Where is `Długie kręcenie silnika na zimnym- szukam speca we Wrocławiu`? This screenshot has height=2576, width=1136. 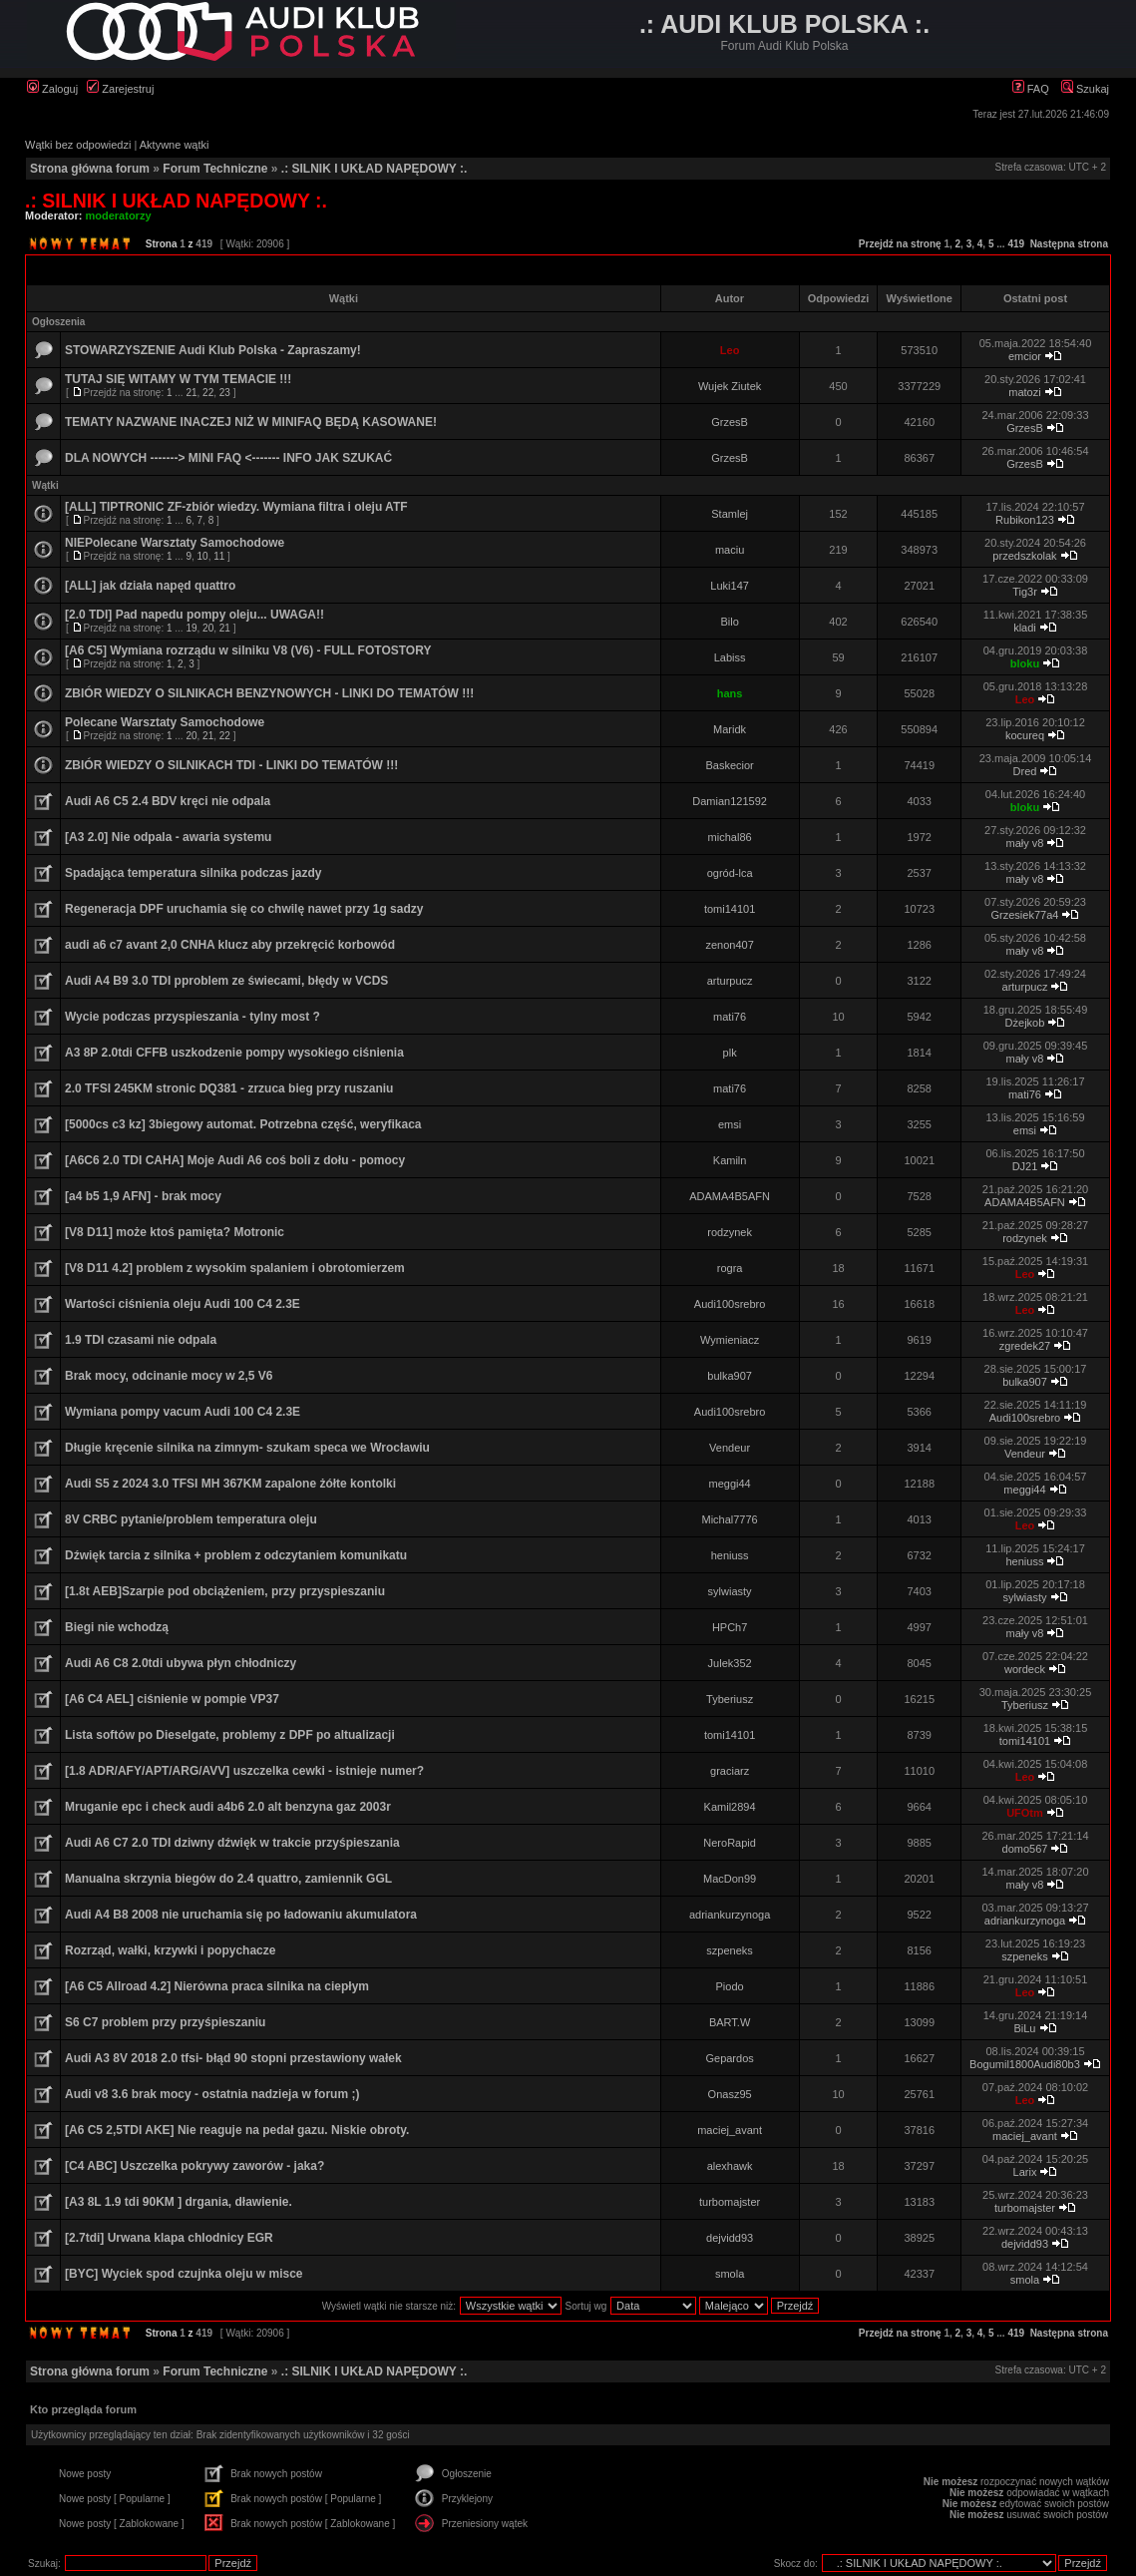
Długie kręcenie silnika na zimnym- szukam speca we Wrocławiu is located at coordinates (247, 1448).